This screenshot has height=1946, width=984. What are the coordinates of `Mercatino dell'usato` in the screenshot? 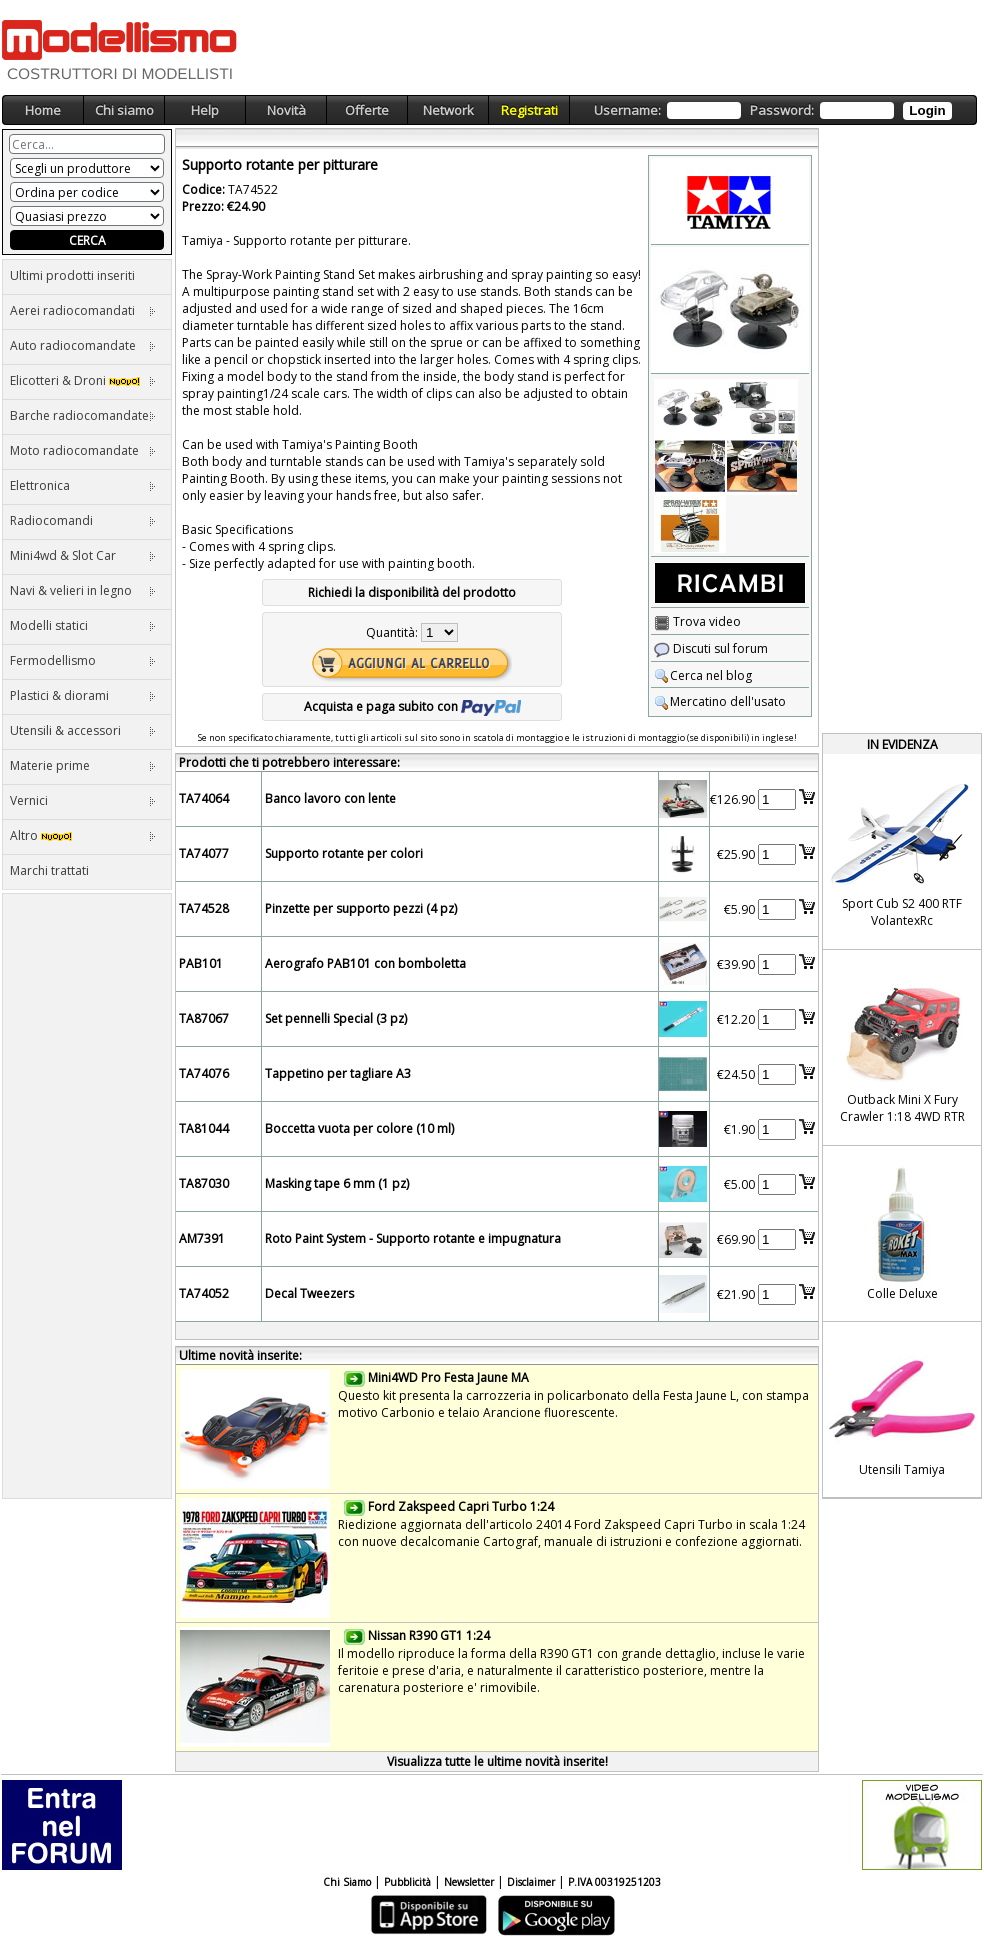 It's located at (720, 701).